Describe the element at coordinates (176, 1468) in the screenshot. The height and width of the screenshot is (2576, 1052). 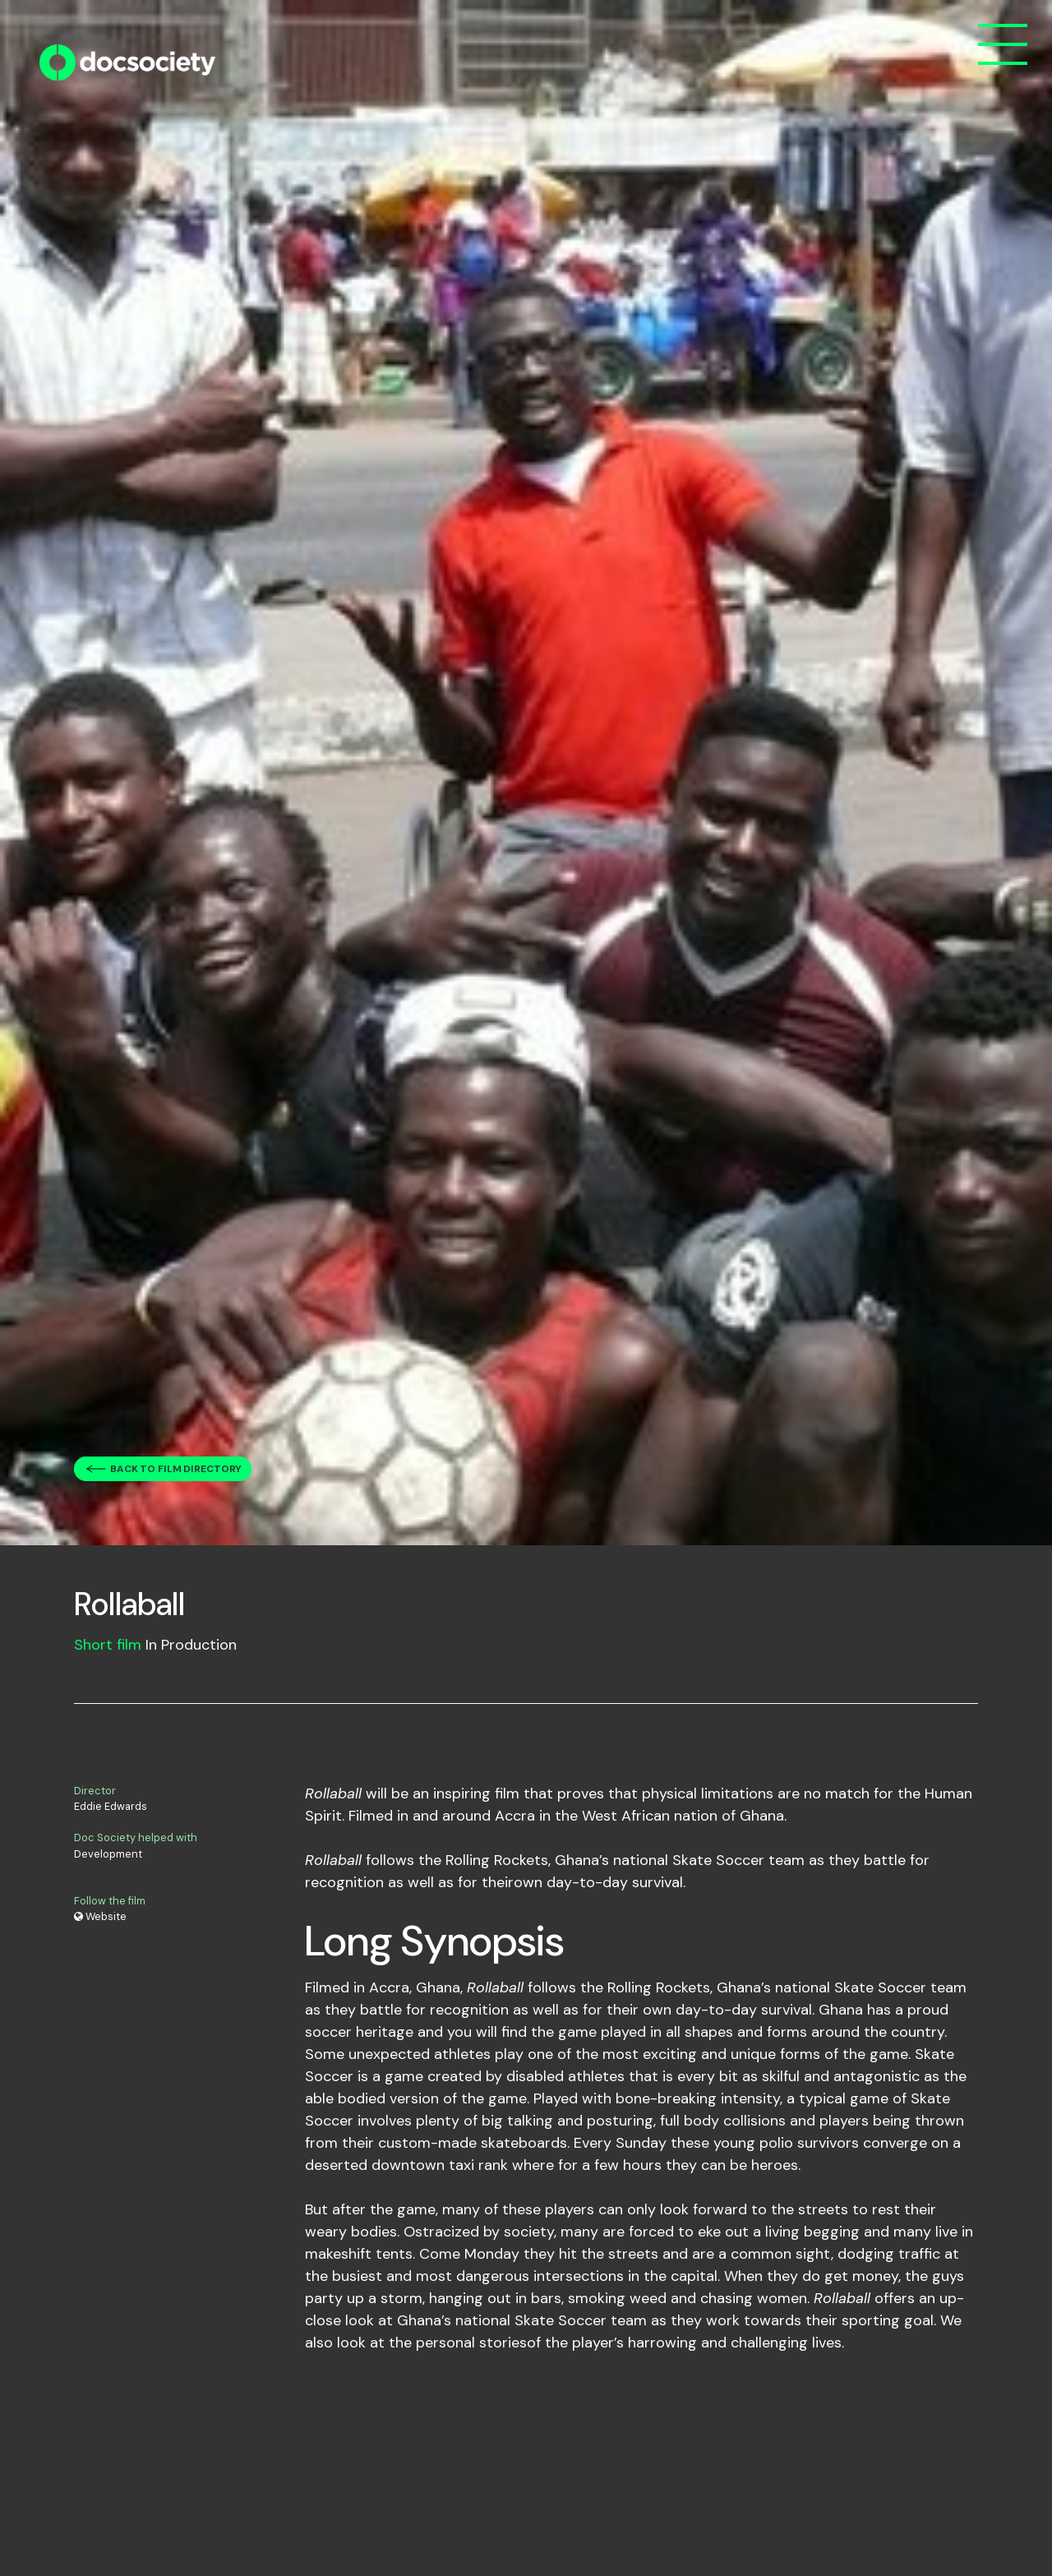
I see `Back to film directory` at that location.